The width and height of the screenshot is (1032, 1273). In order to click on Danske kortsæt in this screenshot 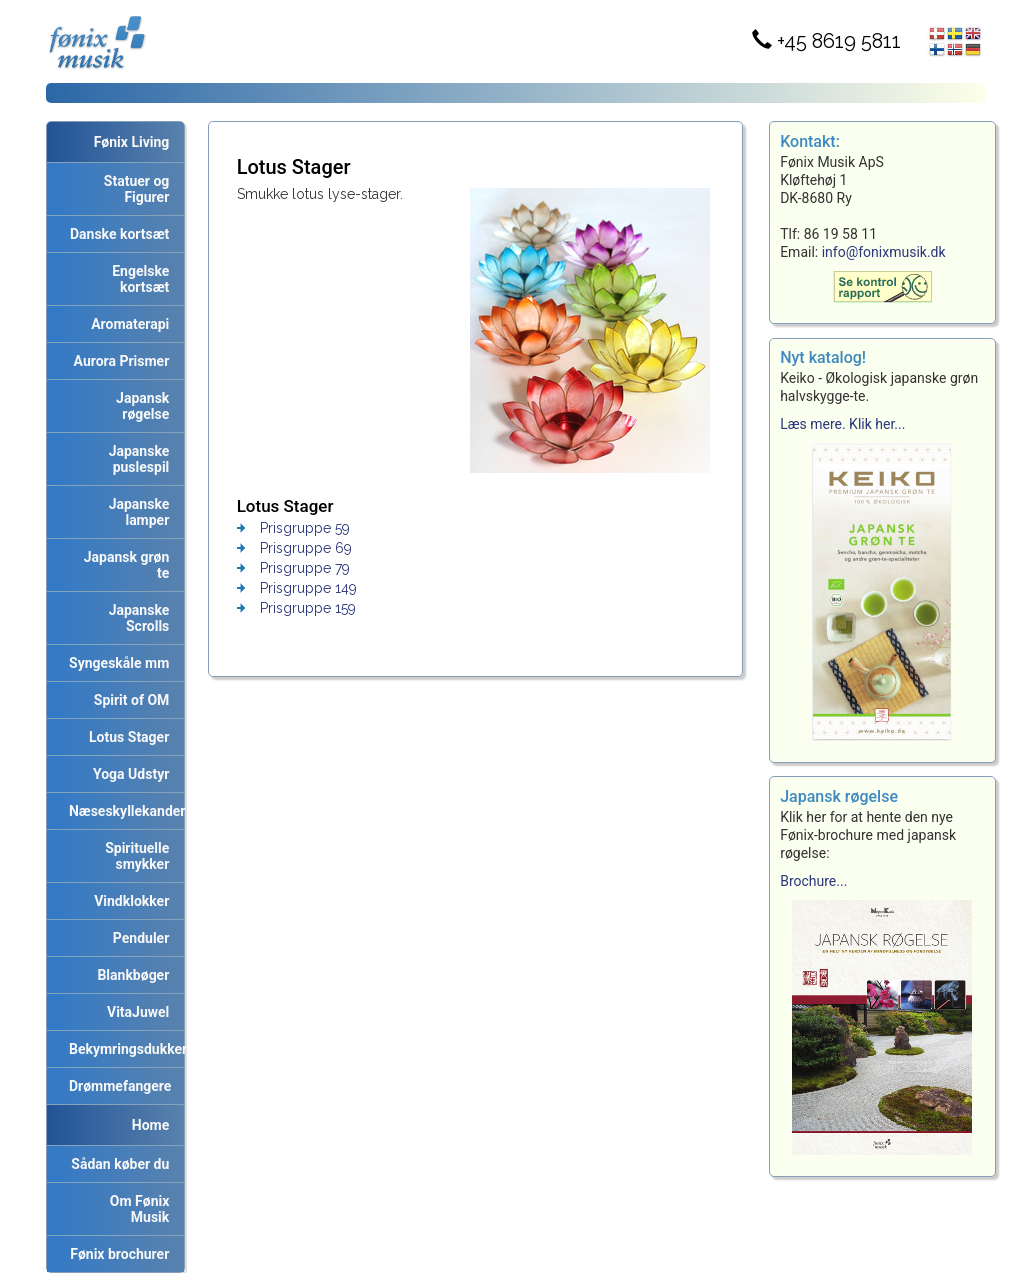, I will do `click(116, 234)`.